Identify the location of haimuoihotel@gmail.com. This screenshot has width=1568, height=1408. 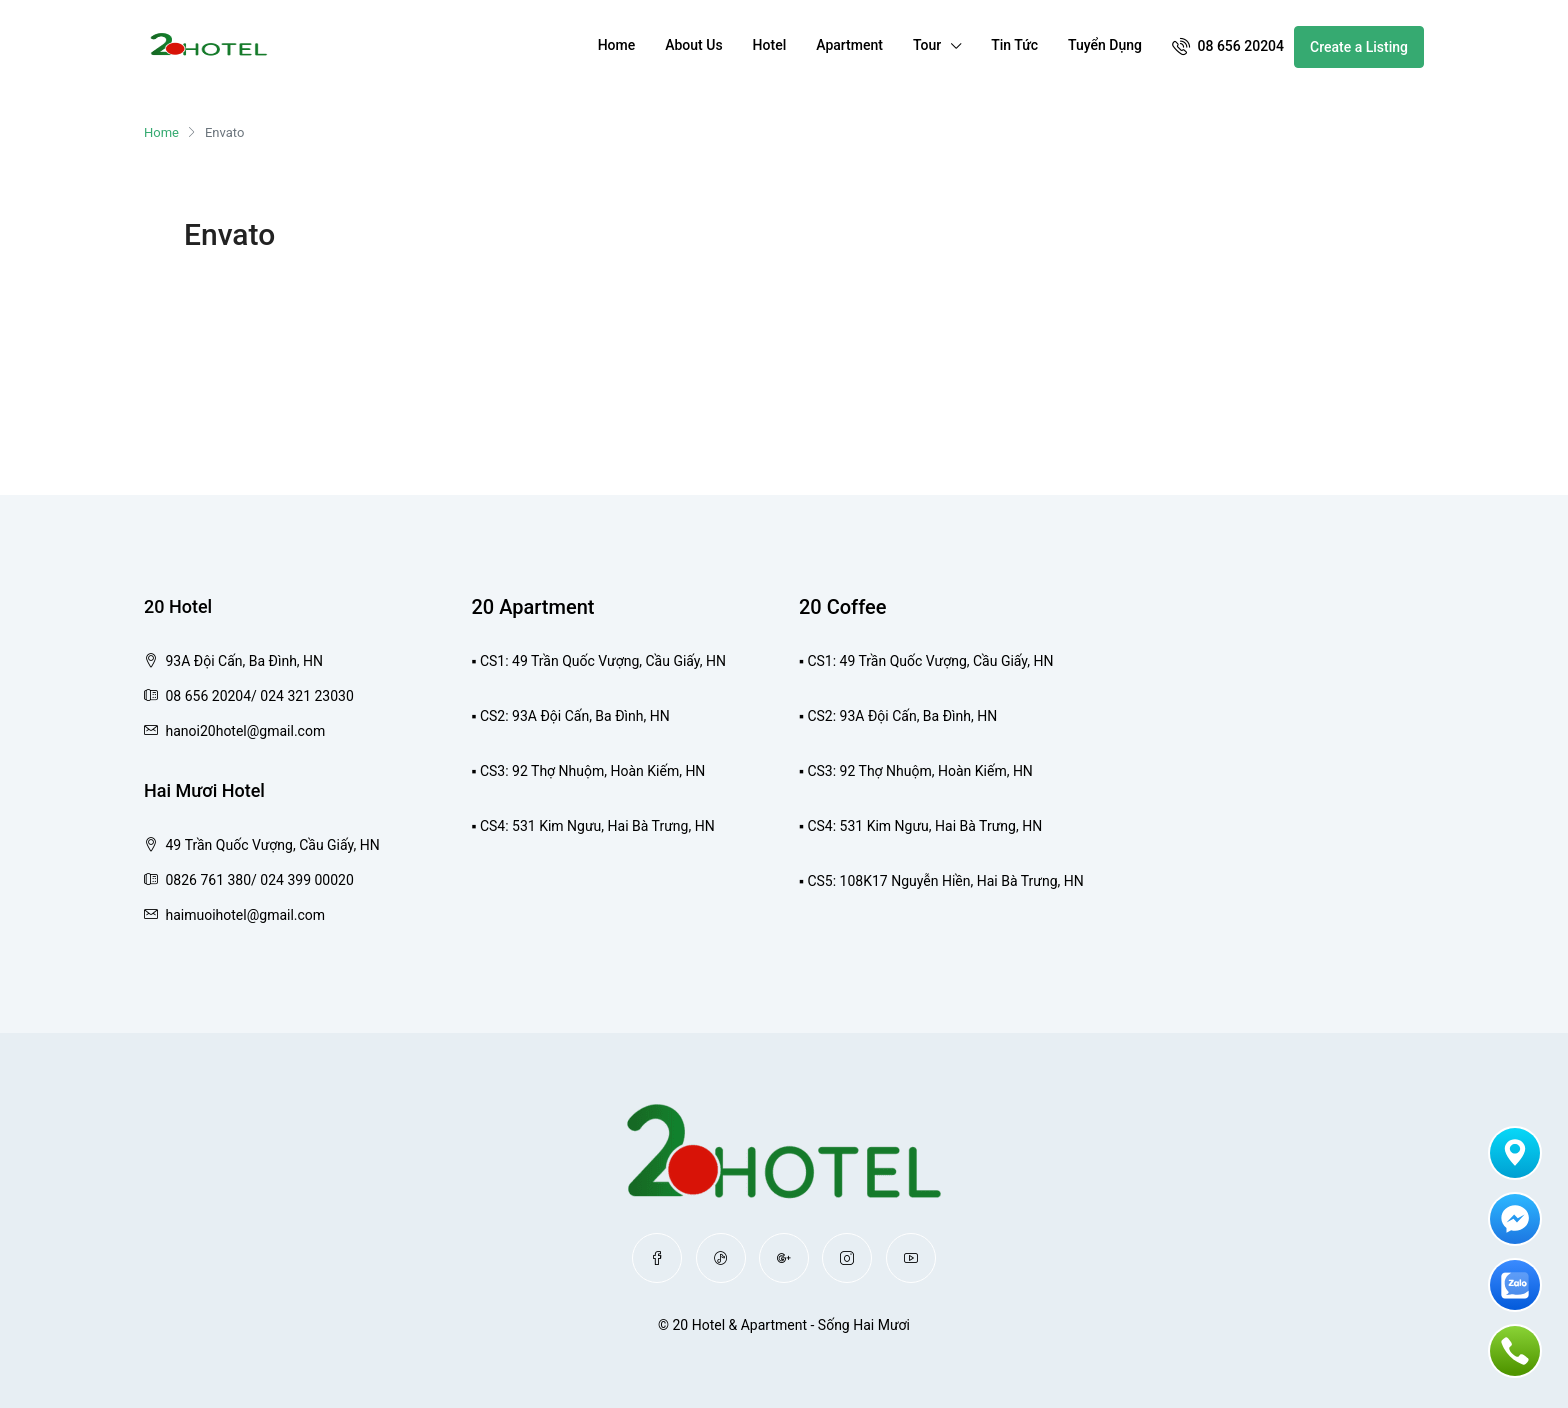
(245, 915).